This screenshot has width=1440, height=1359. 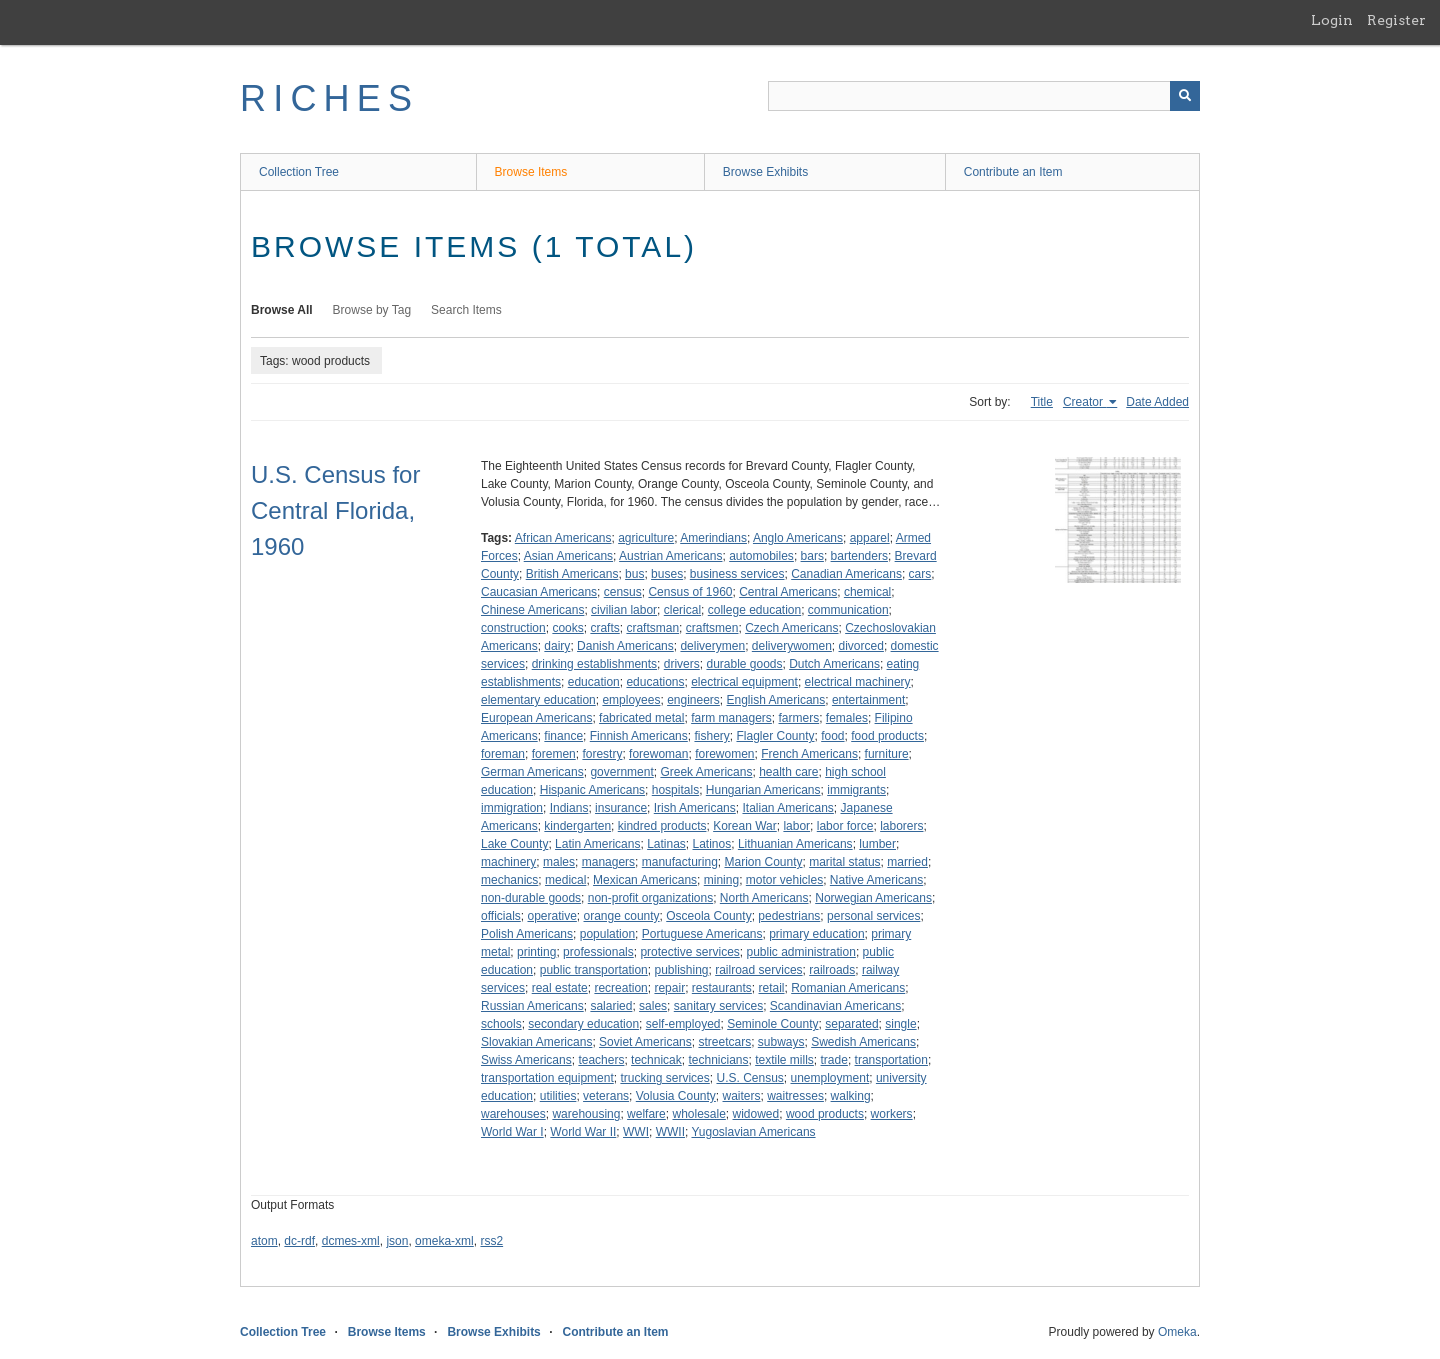 What do you see at coordinates (667, 574) in the screenshot?
I see `buses` at bounding box center [667, 574].